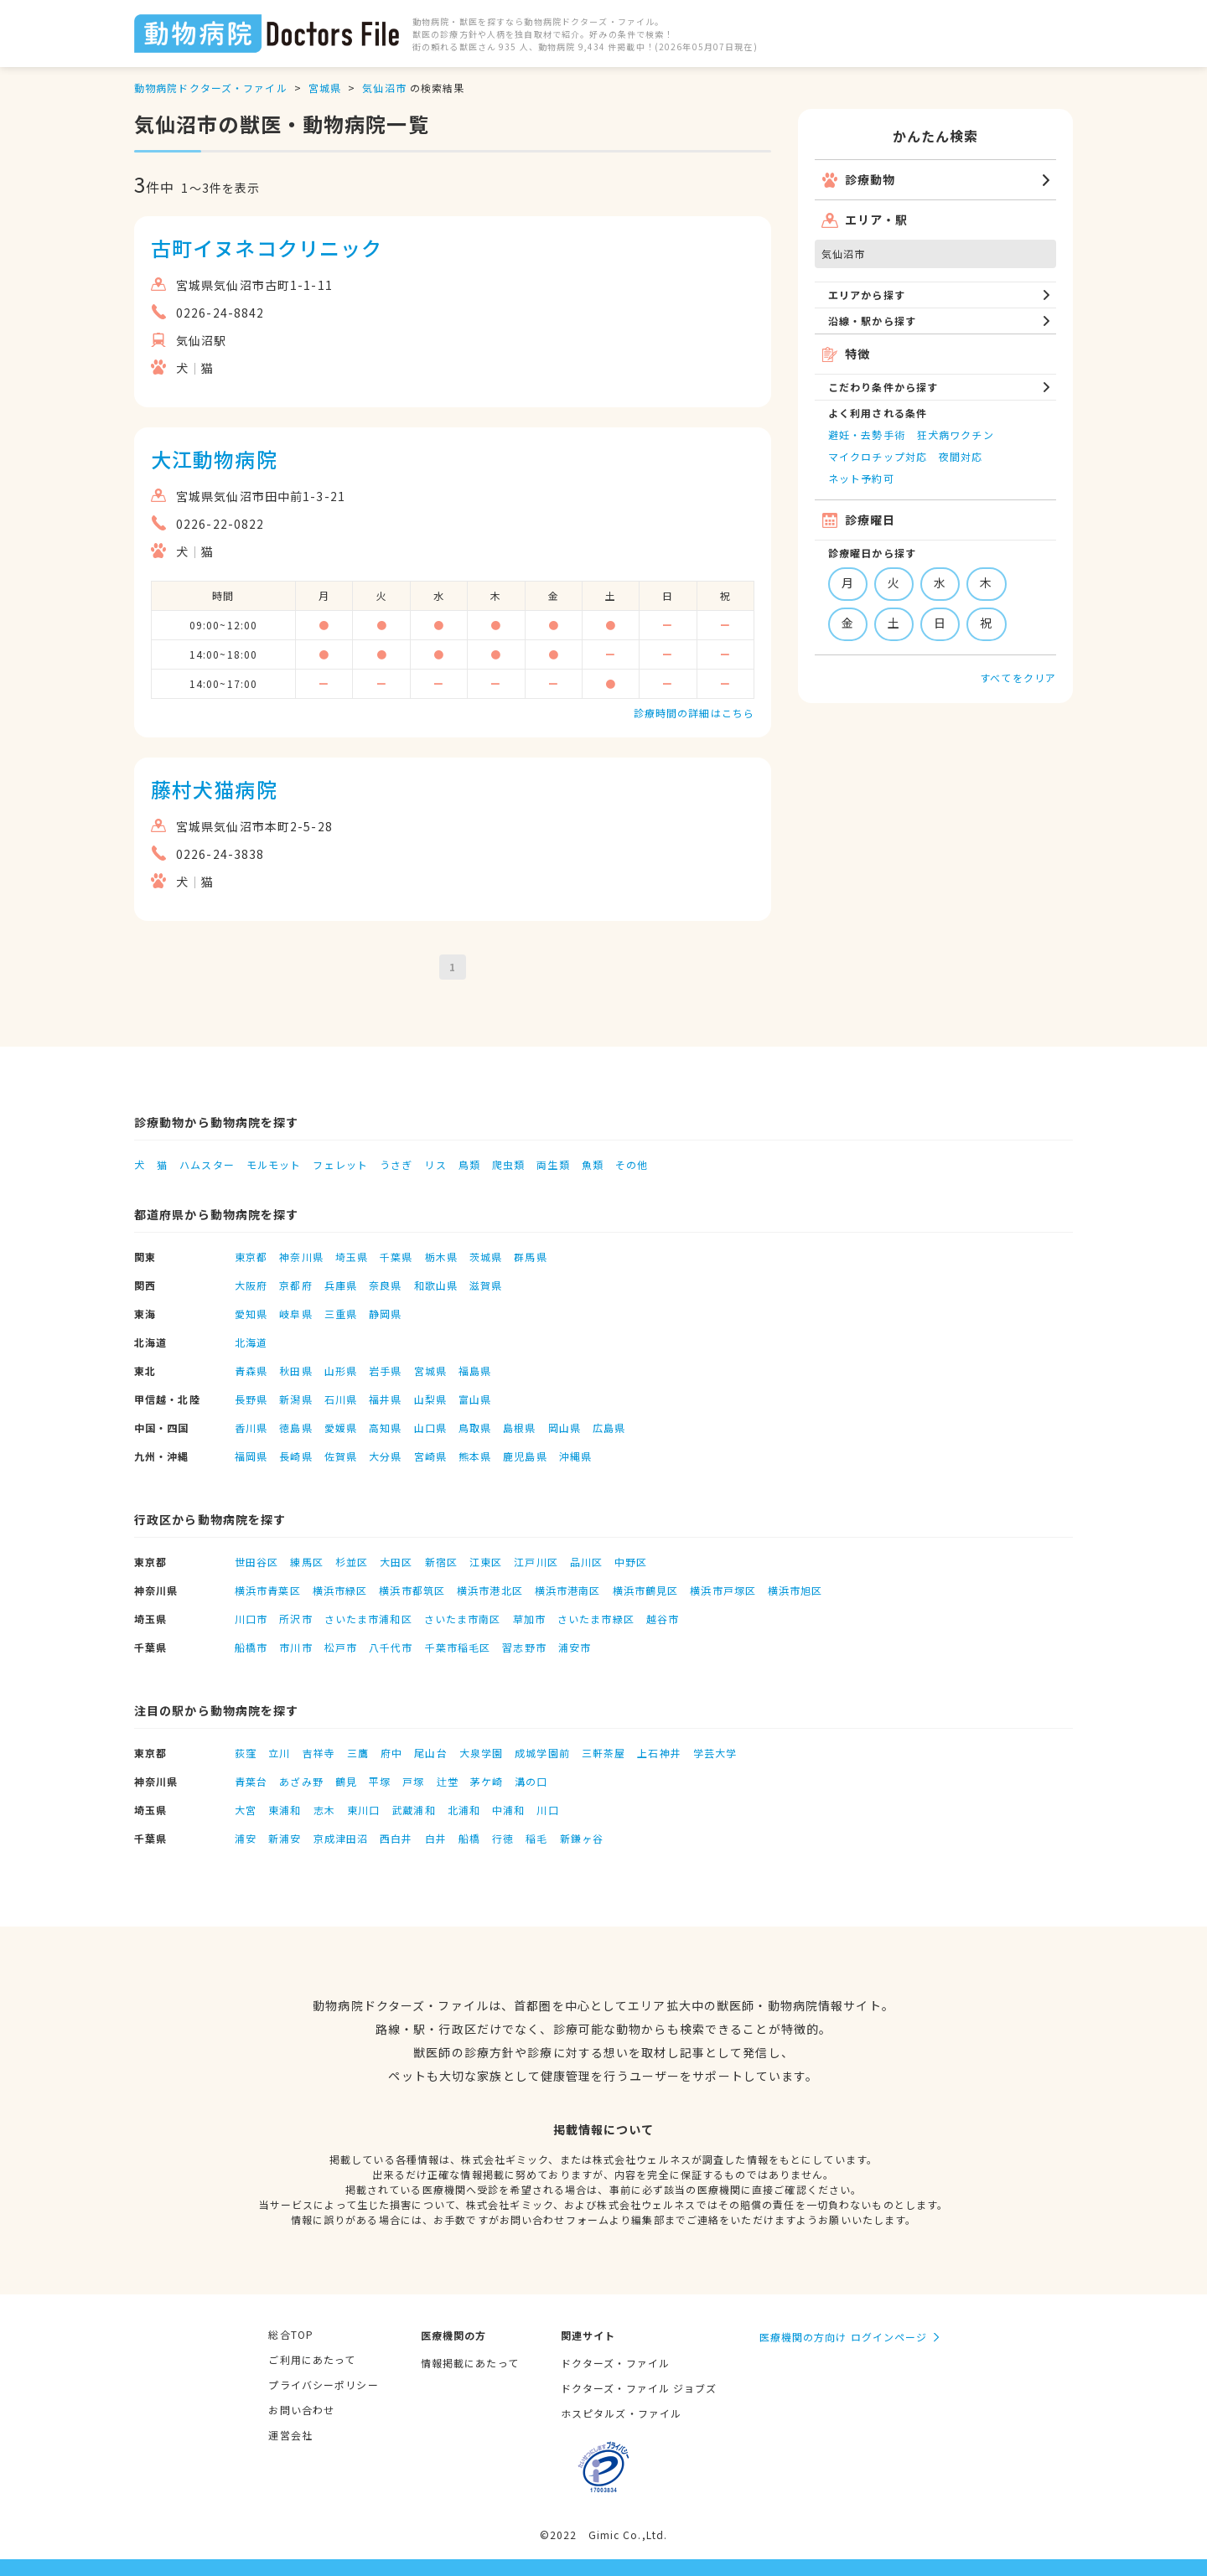  I want to click on さいたま市緑区, so click(596, 1618).